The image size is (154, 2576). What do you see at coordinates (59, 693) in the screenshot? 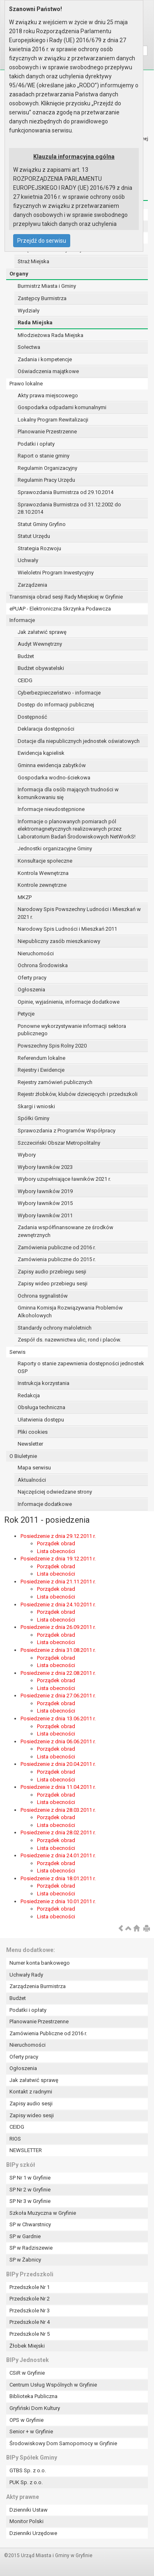
I see `Cyberbezpieczeństwo - informacje` at bounding box center [59, 693].